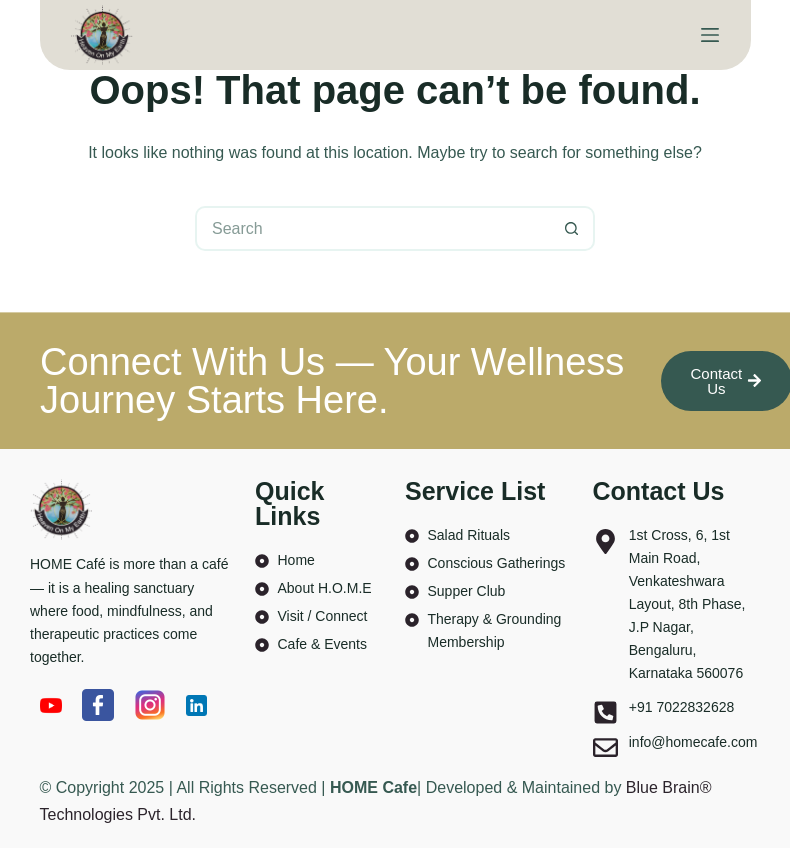  What do you see at coordinates (710, 35) in the screenshot?
I see `[Menu]` at bounding box center [710, 35].